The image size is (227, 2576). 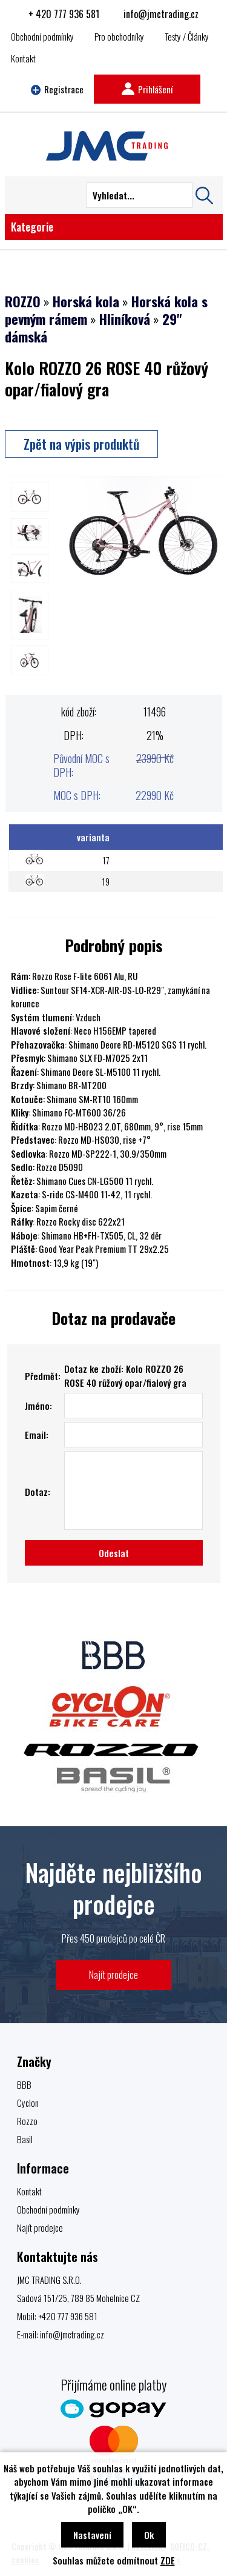 What do you see at coordinates (147, 89) in the screenshot?
I see `Prihlášení` at bounding box center [147, 89].